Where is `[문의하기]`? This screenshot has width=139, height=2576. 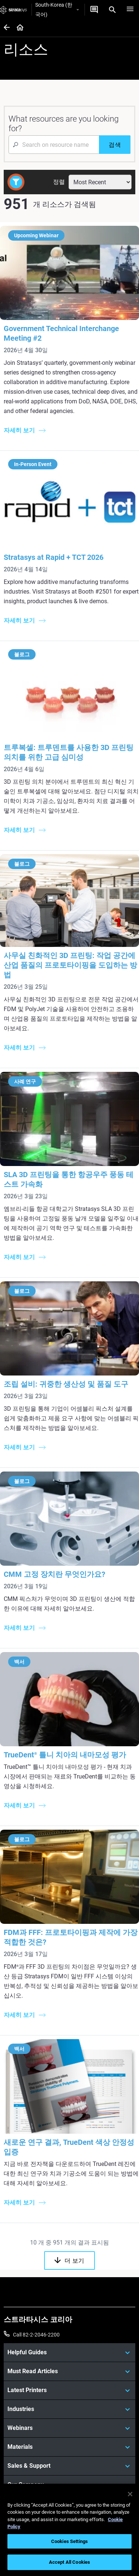 [문의하기] is located at coordinates (94, 9).